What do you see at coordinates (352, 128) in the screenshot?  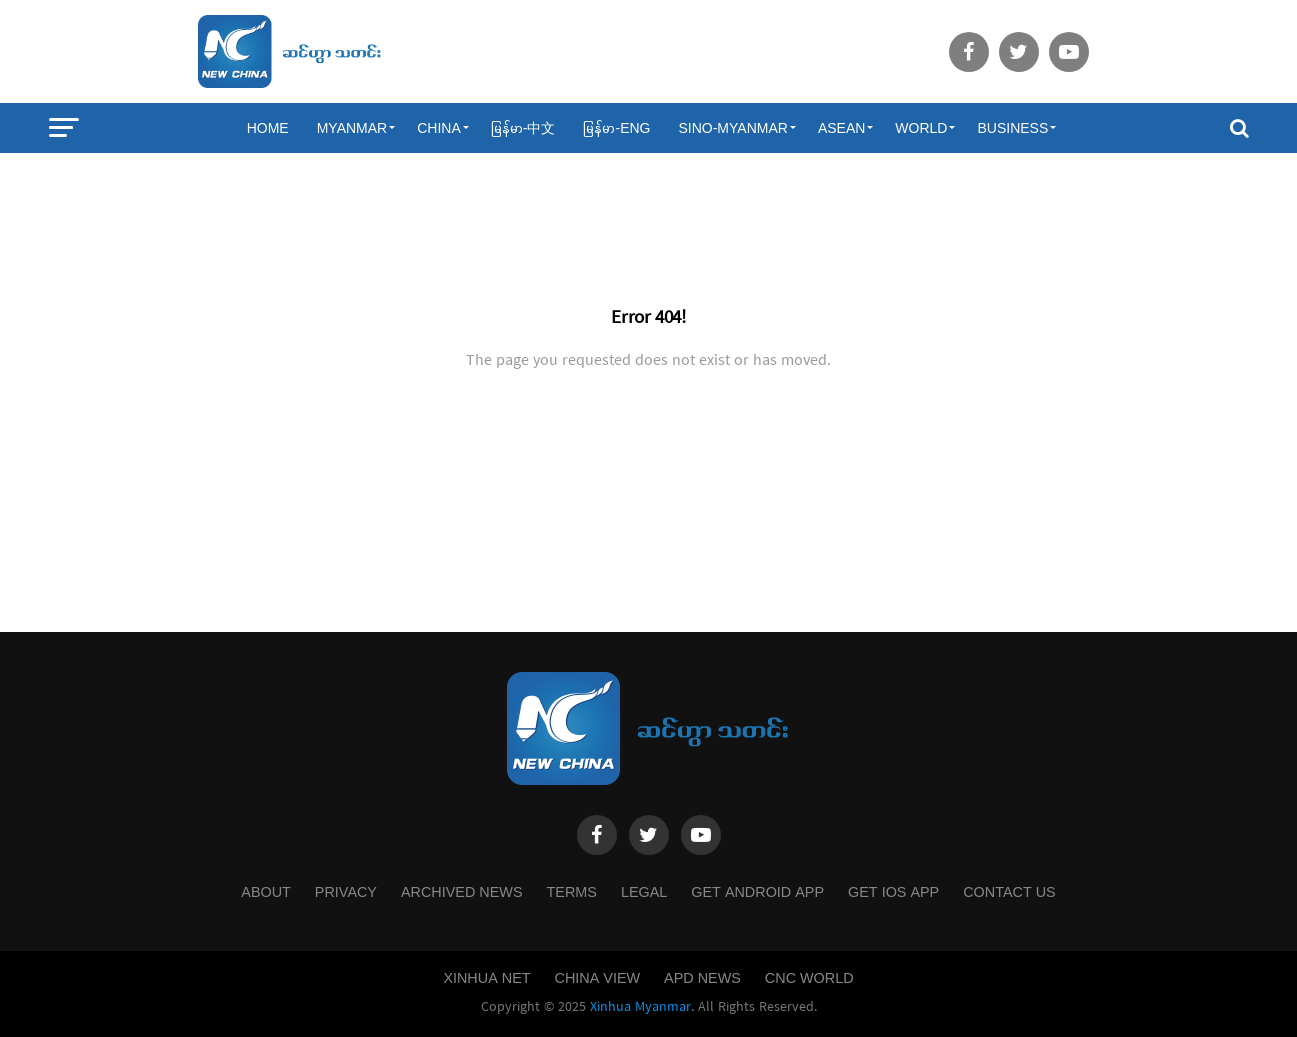 I see `Myanmar` at bounding box center [352, 128].